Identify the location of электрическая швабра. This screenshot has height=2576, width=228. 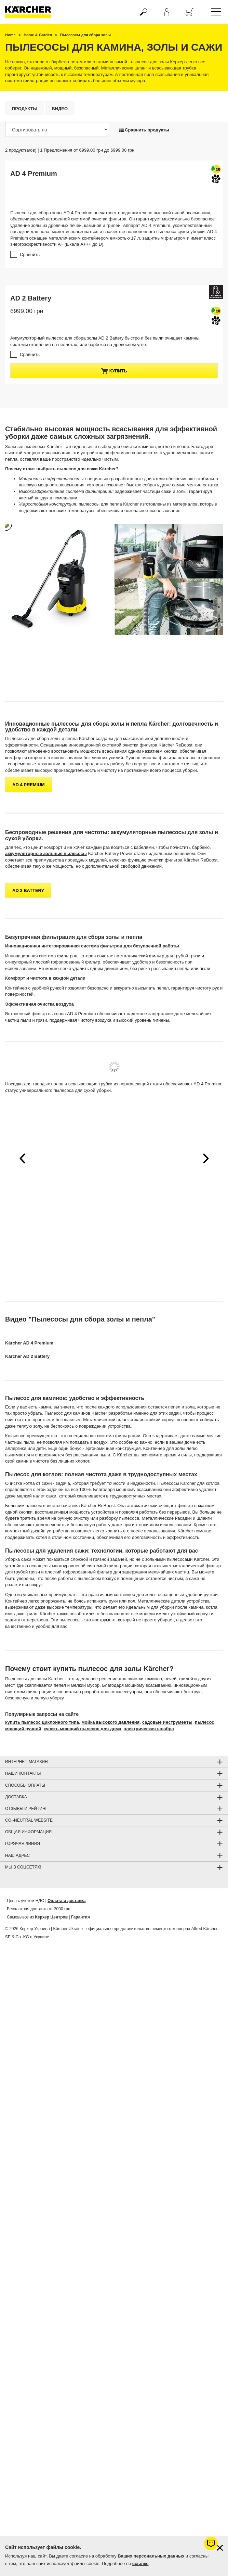
(149, 1727).